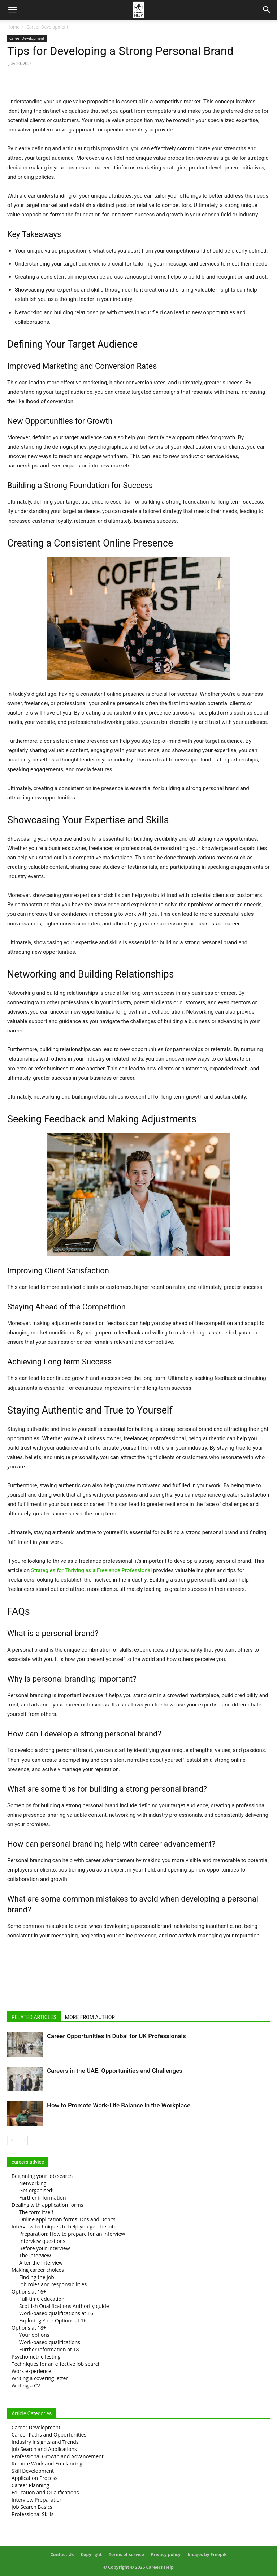 This screenshot has width=277, height=2576. Describe the element at coordinates (34, 2017) in the screenshot. I see `RELATED ARTICLES` at that location.